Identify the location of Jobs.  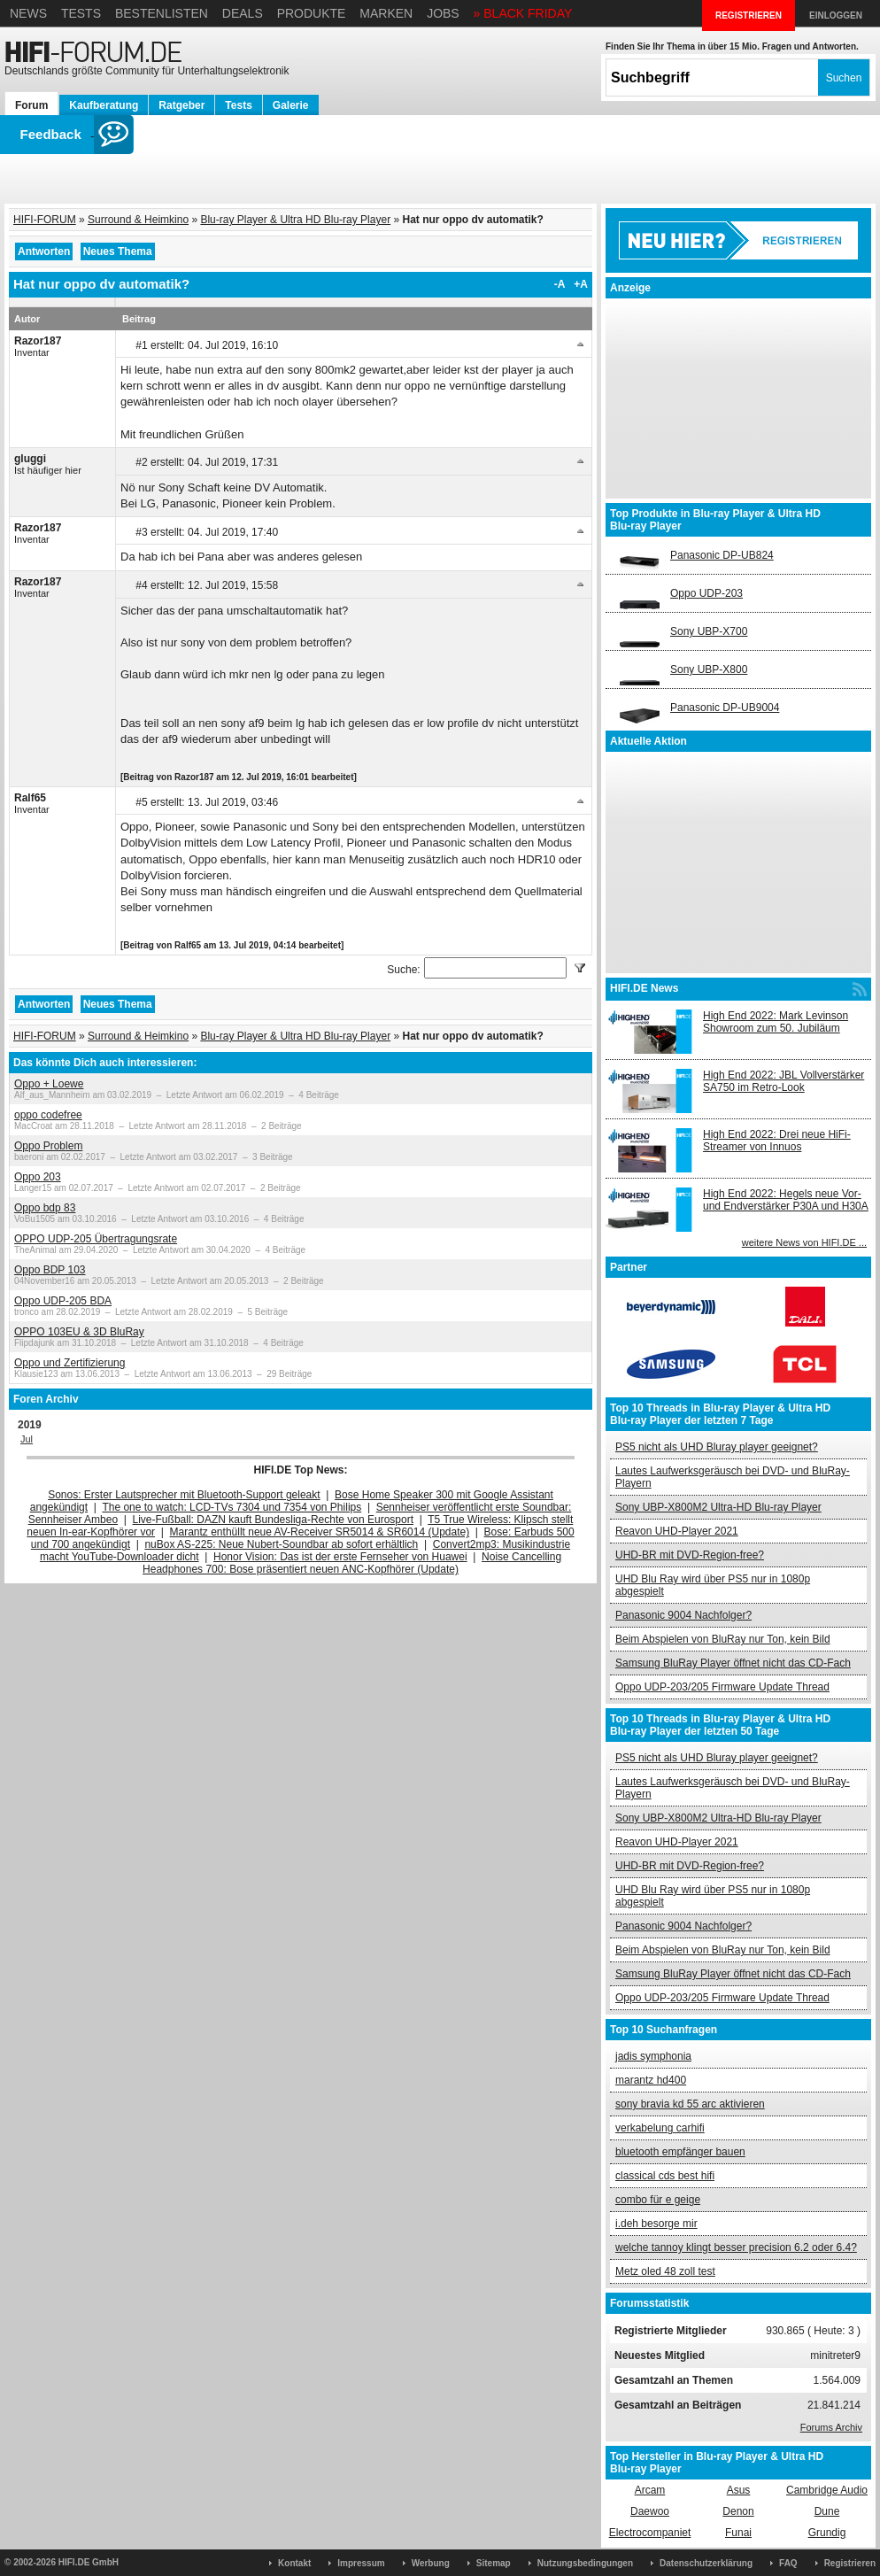
(443, 13).